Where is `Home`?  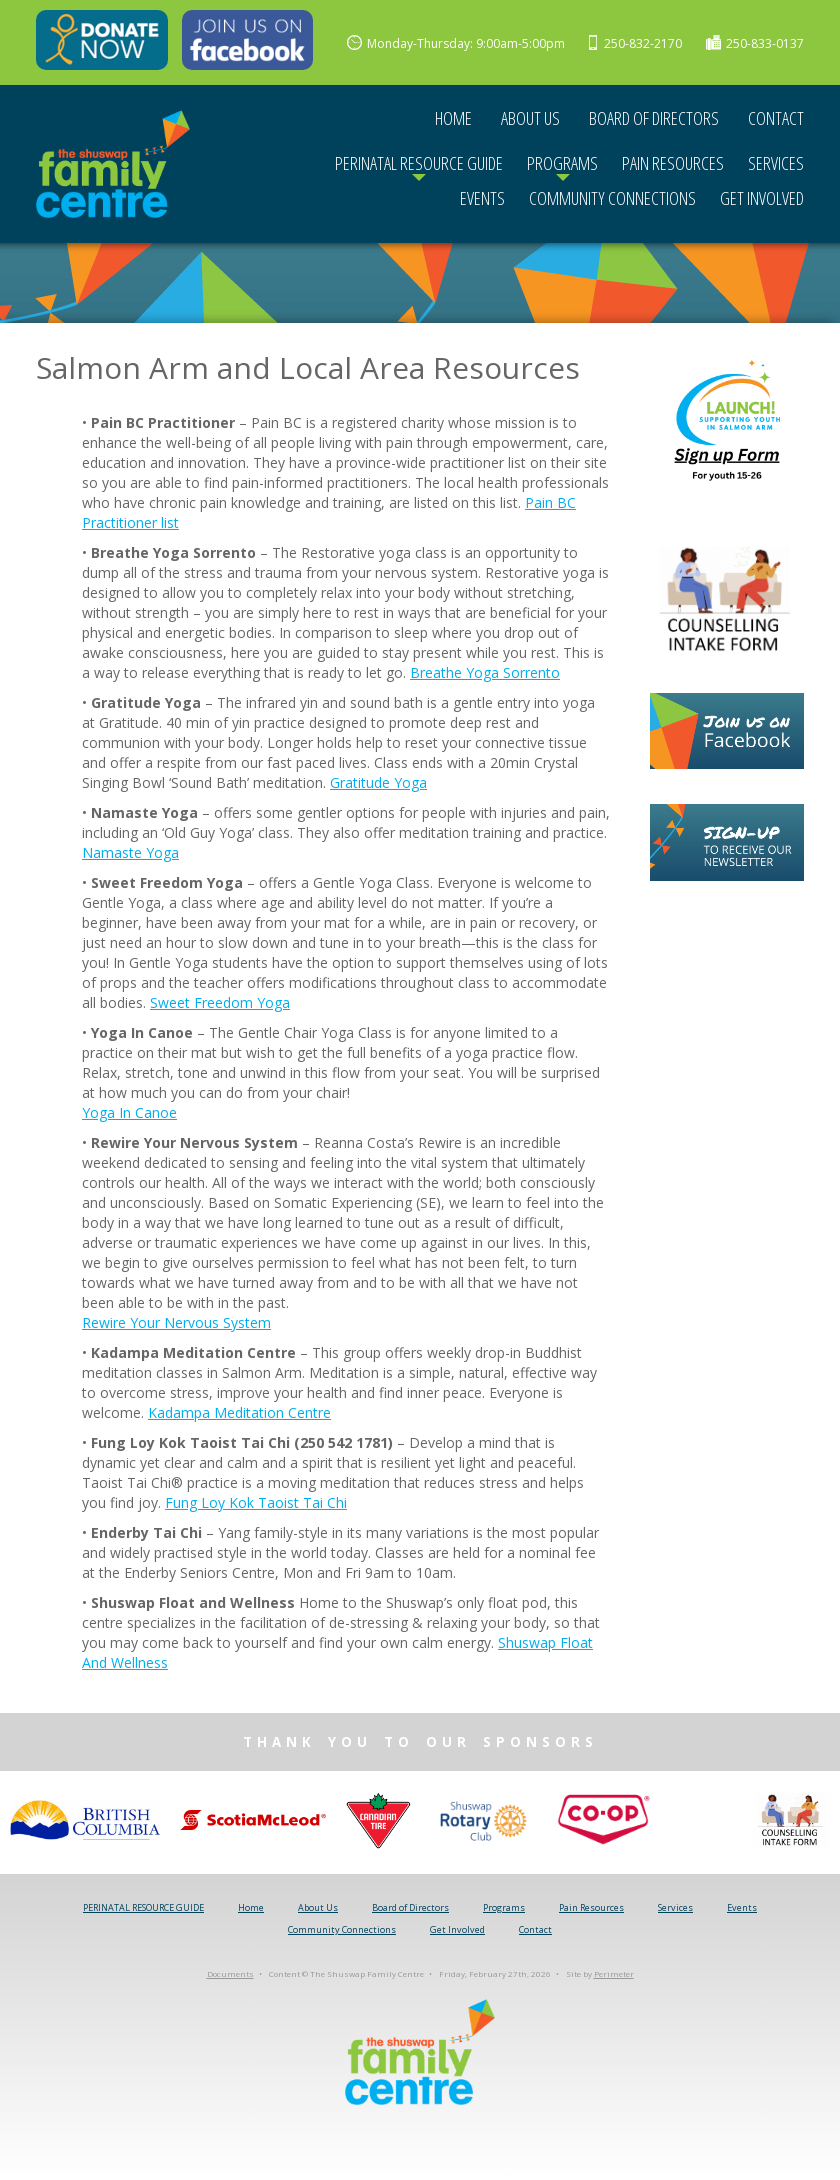
Home is located at coordinates (453, 118).